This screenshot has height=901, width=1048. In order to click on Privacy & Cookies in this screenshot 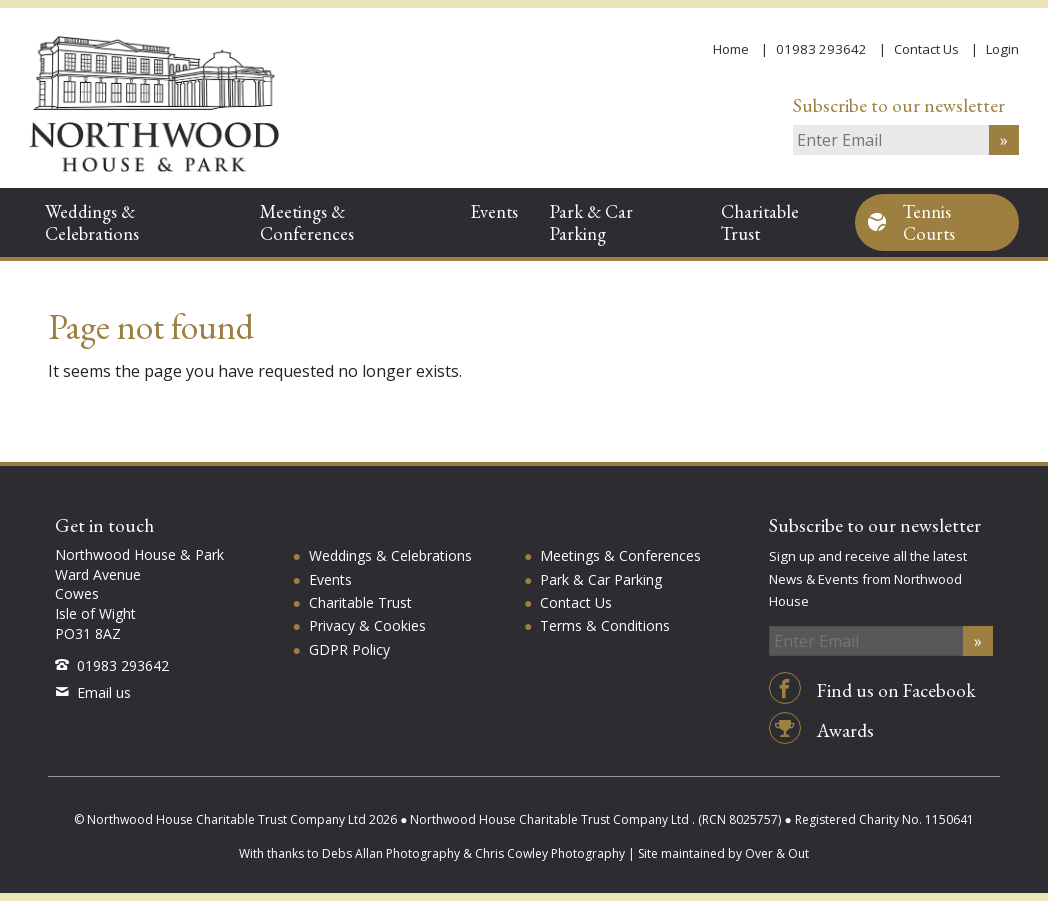, I will do `click(367, 625)`.